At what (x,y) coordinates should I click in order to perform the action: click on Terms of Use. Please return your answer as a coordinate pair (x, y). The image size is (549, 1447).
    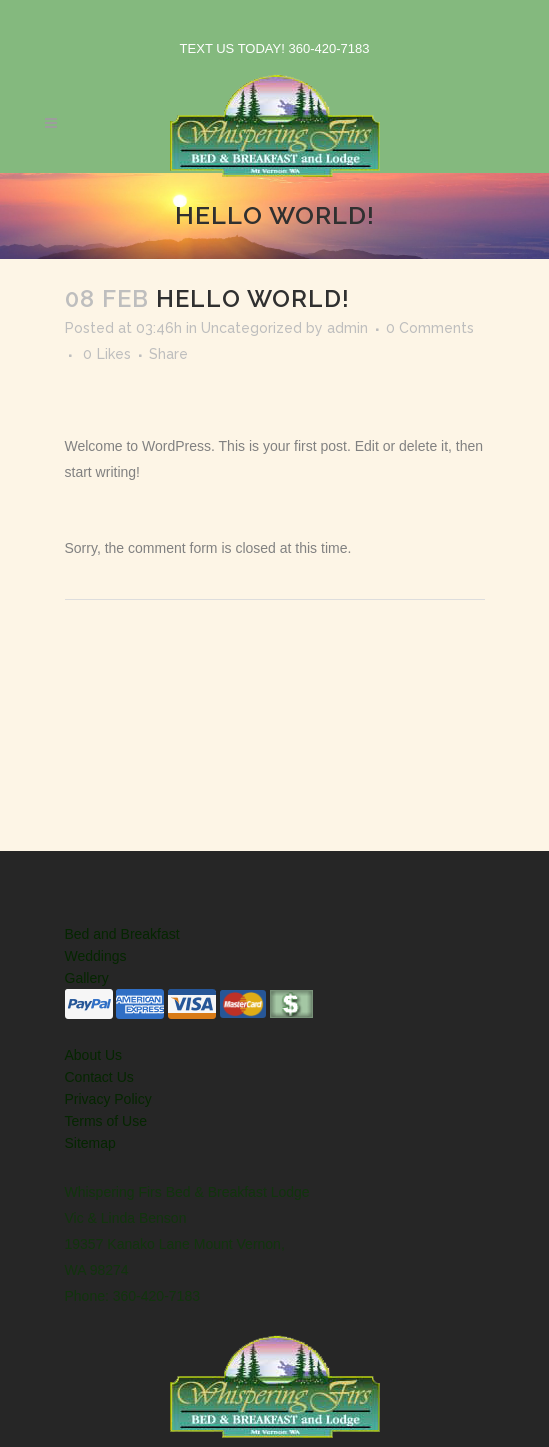
    Looking at the image, I should click on (106, 1121).